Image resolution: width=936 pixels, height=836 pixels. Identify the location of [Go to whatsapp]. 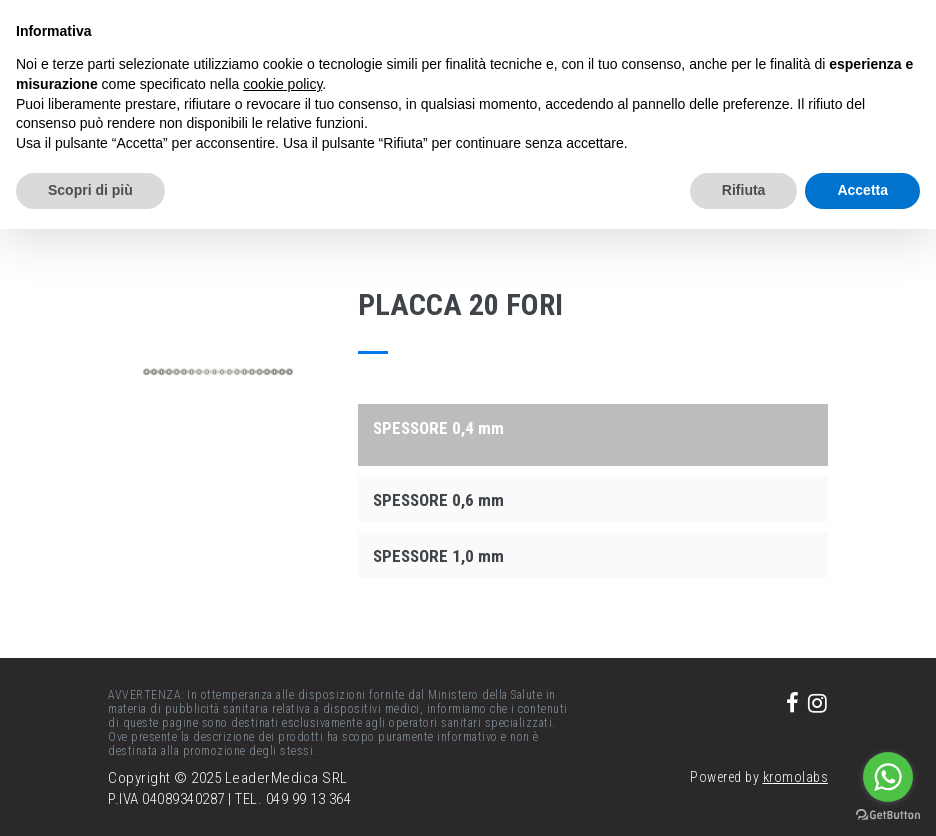
(888, 777).